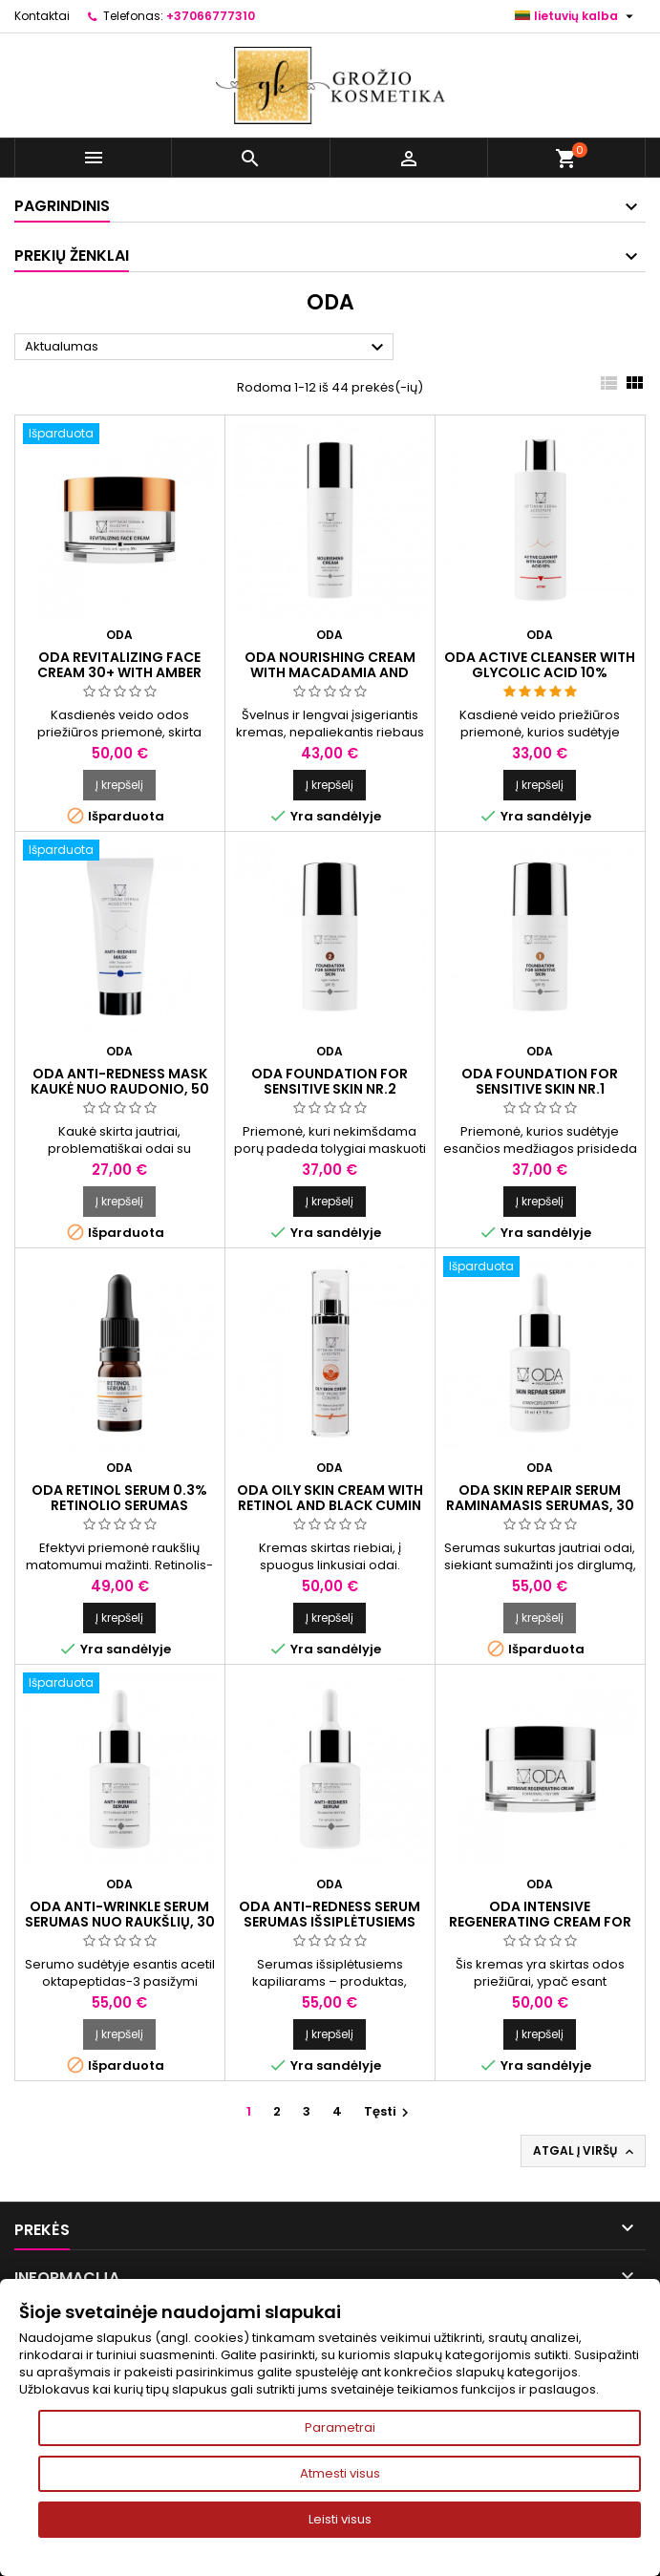  What do you see at coordinates (42, 16) in the screenshot?
I see `Kontaktai` at bounding box center [42, 16].